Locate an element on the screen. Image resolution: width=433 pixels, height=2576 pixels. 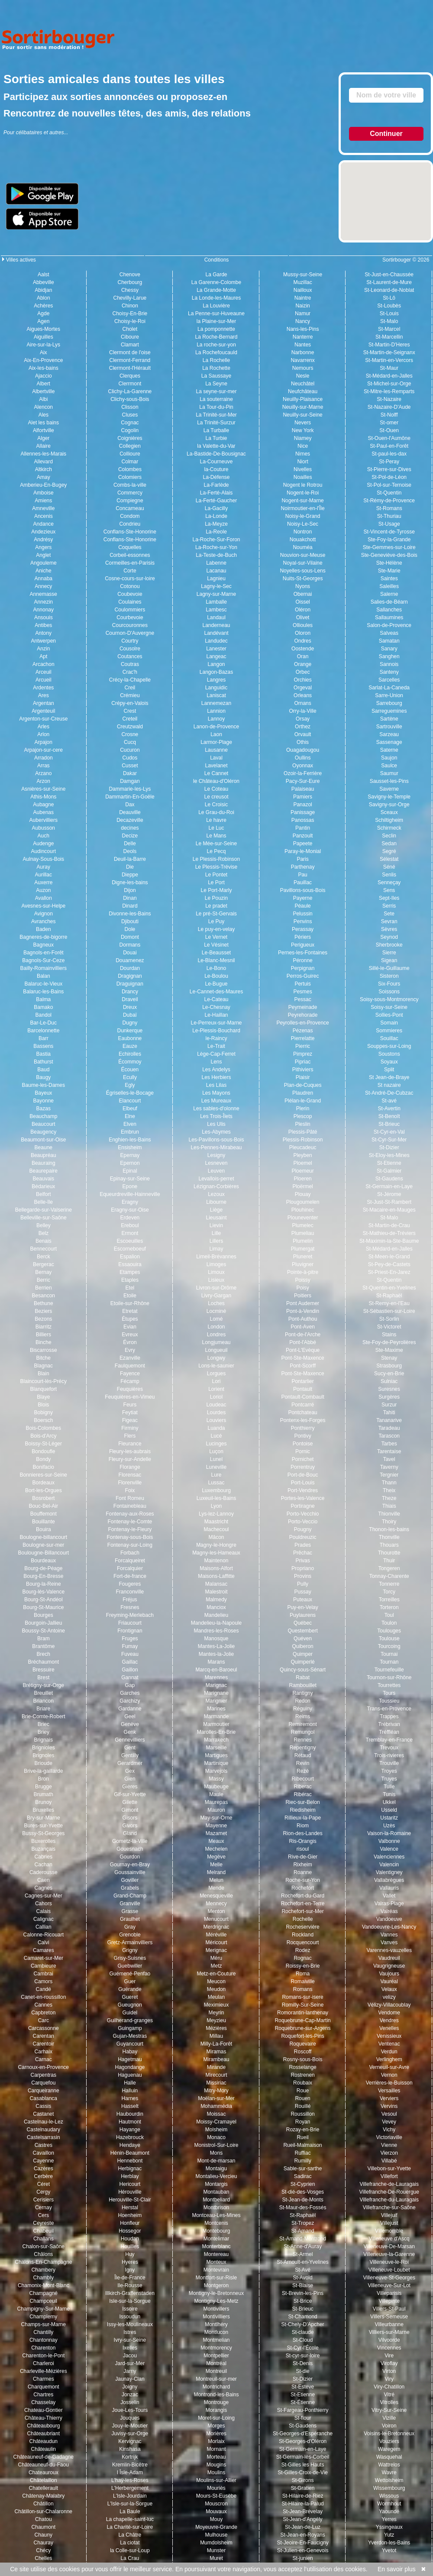
Ceyreste is located at coordinates (43, 2223).